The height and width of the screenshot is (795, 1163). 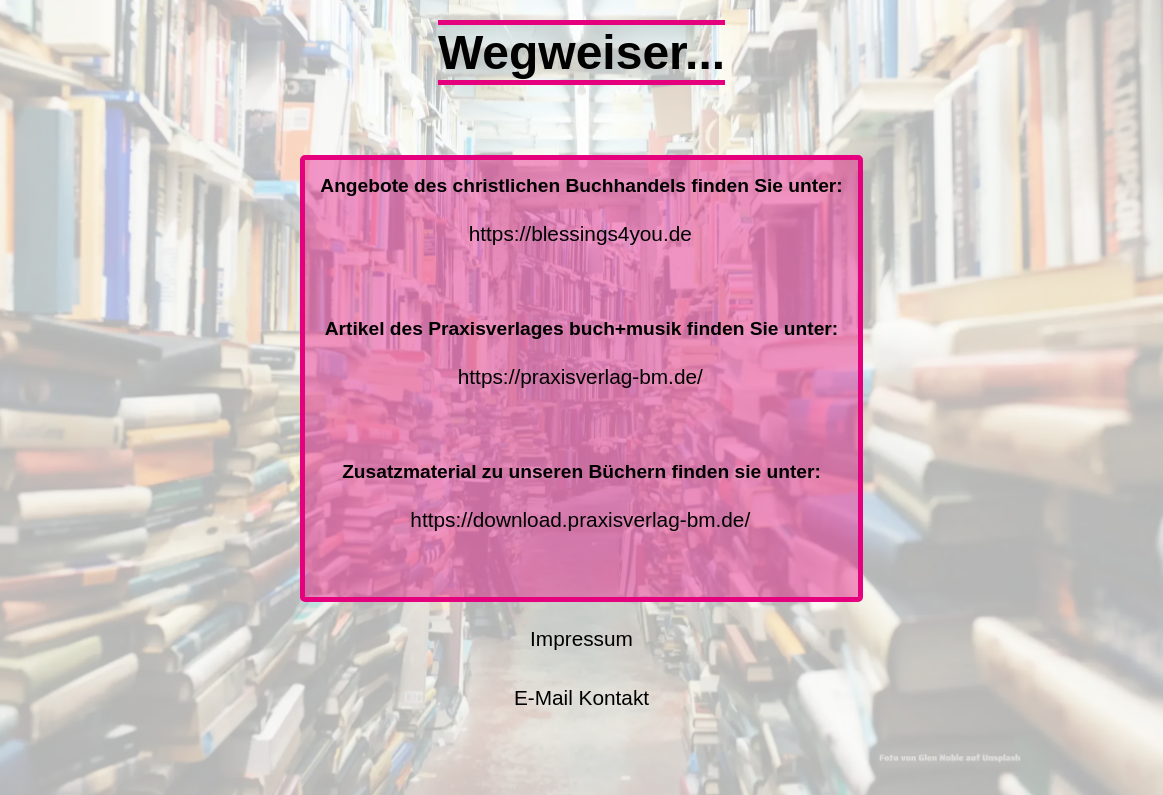 What do you see at coordinates (580, 233) in the screenshot?
I see `https://blessings4you.de` at bounding box center [580, 233].